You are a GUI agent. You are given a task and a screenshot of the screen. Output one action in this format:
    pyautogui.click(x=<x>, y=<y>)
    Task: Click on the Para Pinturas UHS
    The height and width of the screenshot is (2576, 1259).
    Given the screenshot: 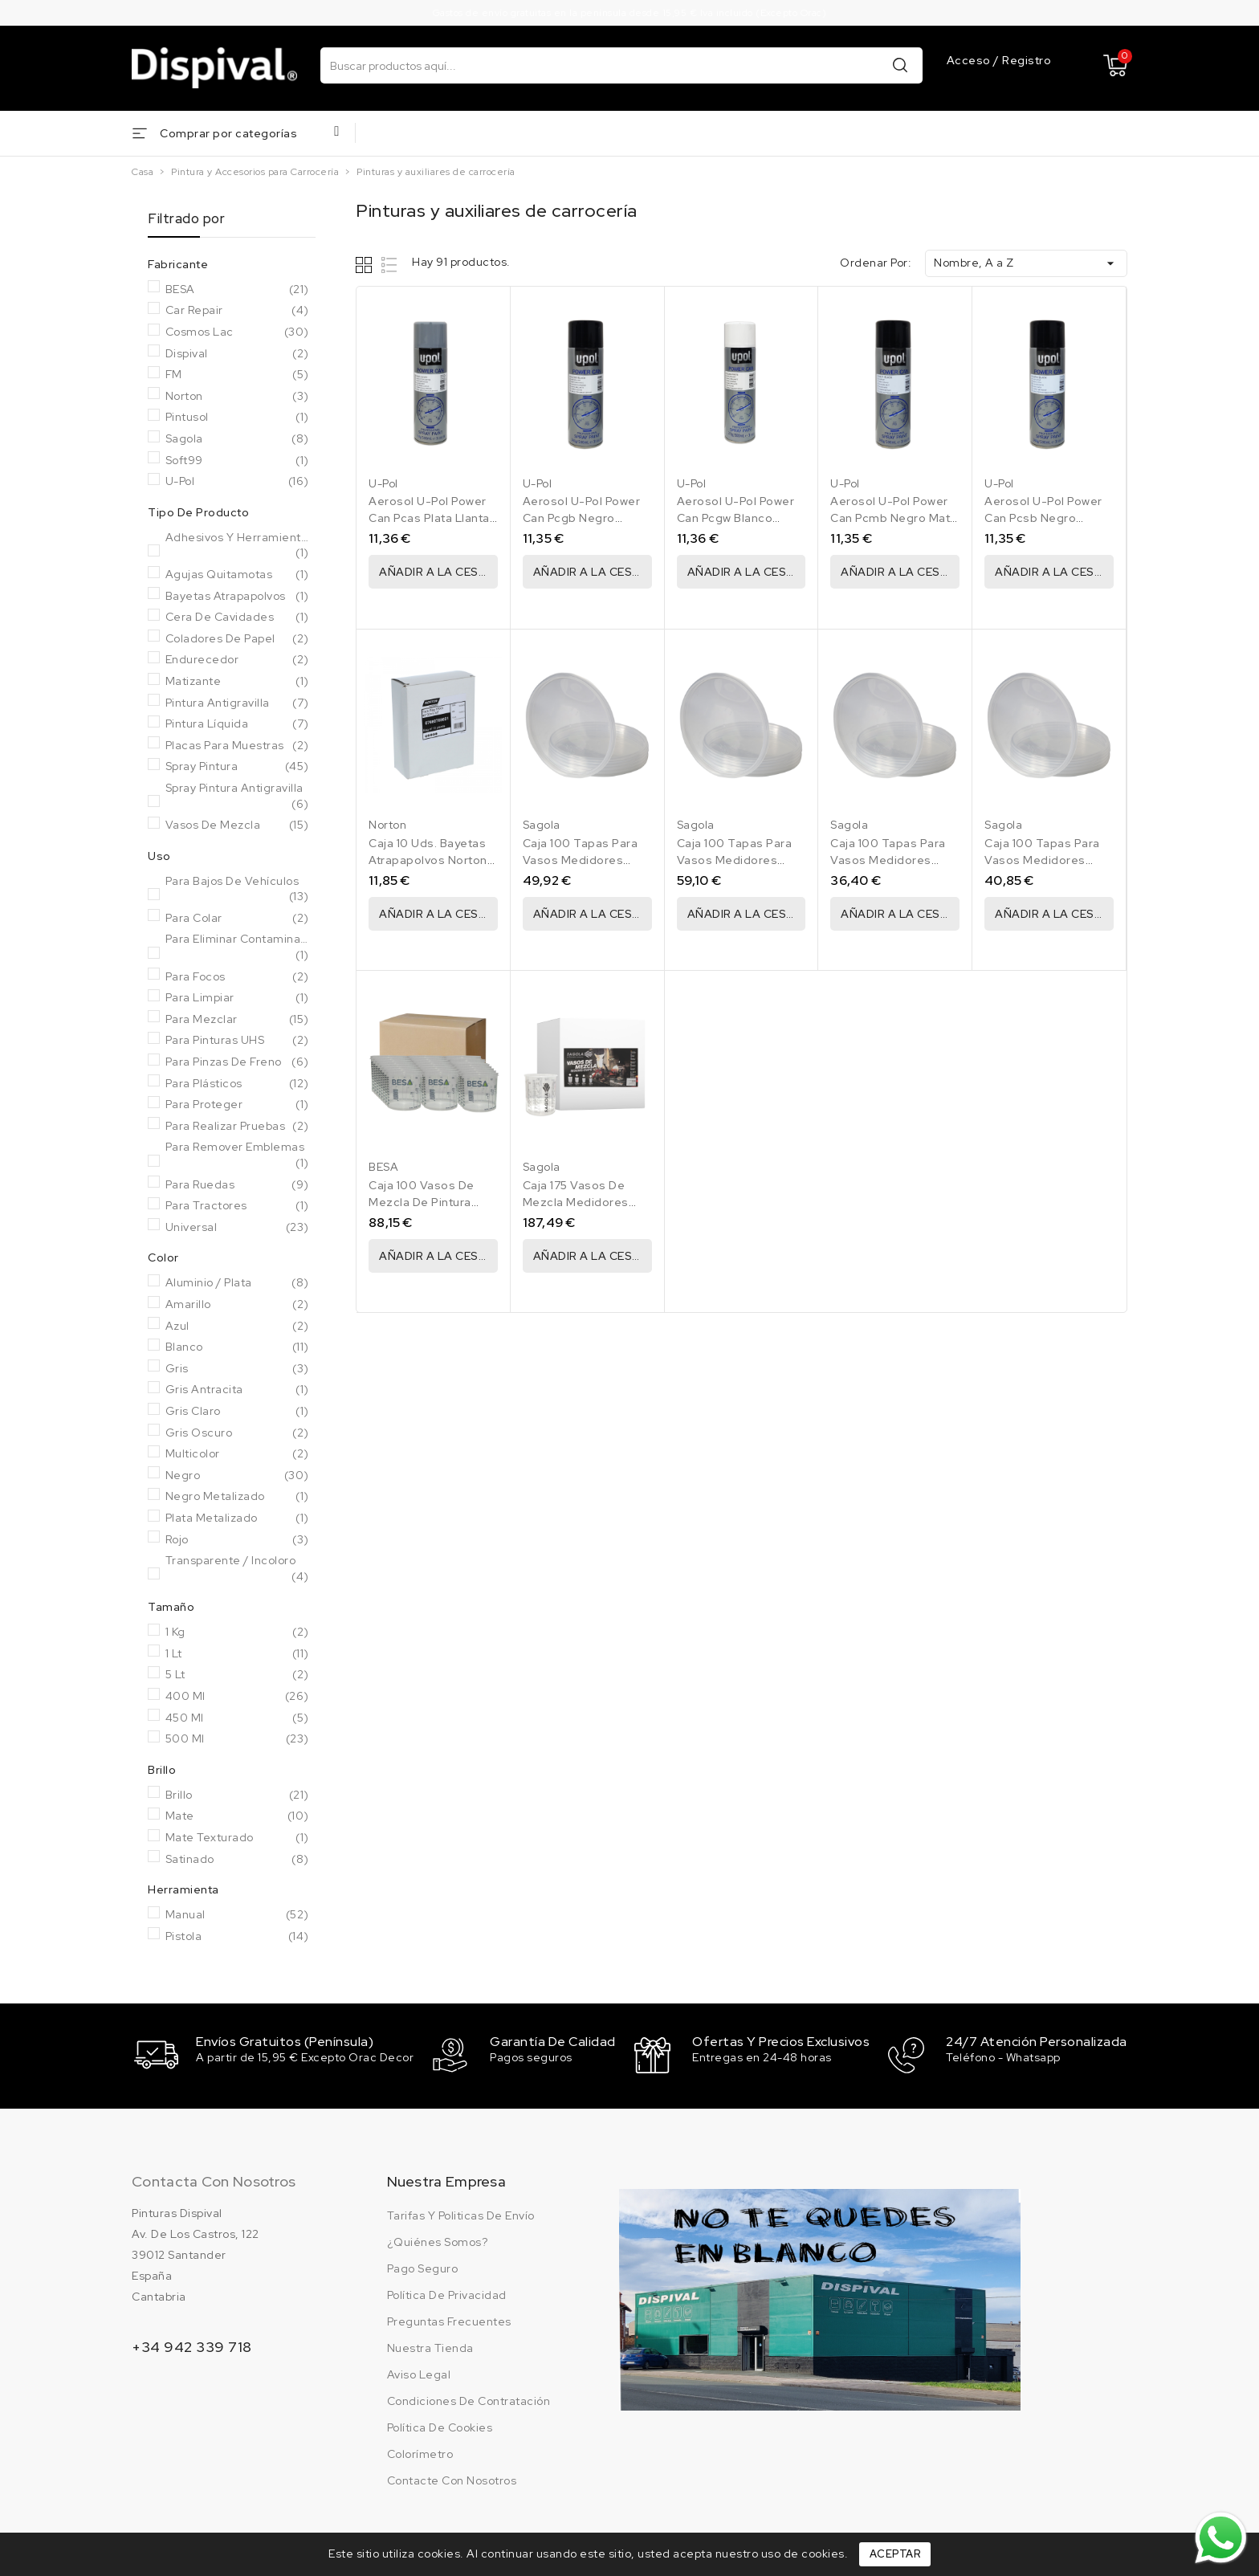 What is the action you would take?
    pyautogui.click(x=237, y=1041)
    